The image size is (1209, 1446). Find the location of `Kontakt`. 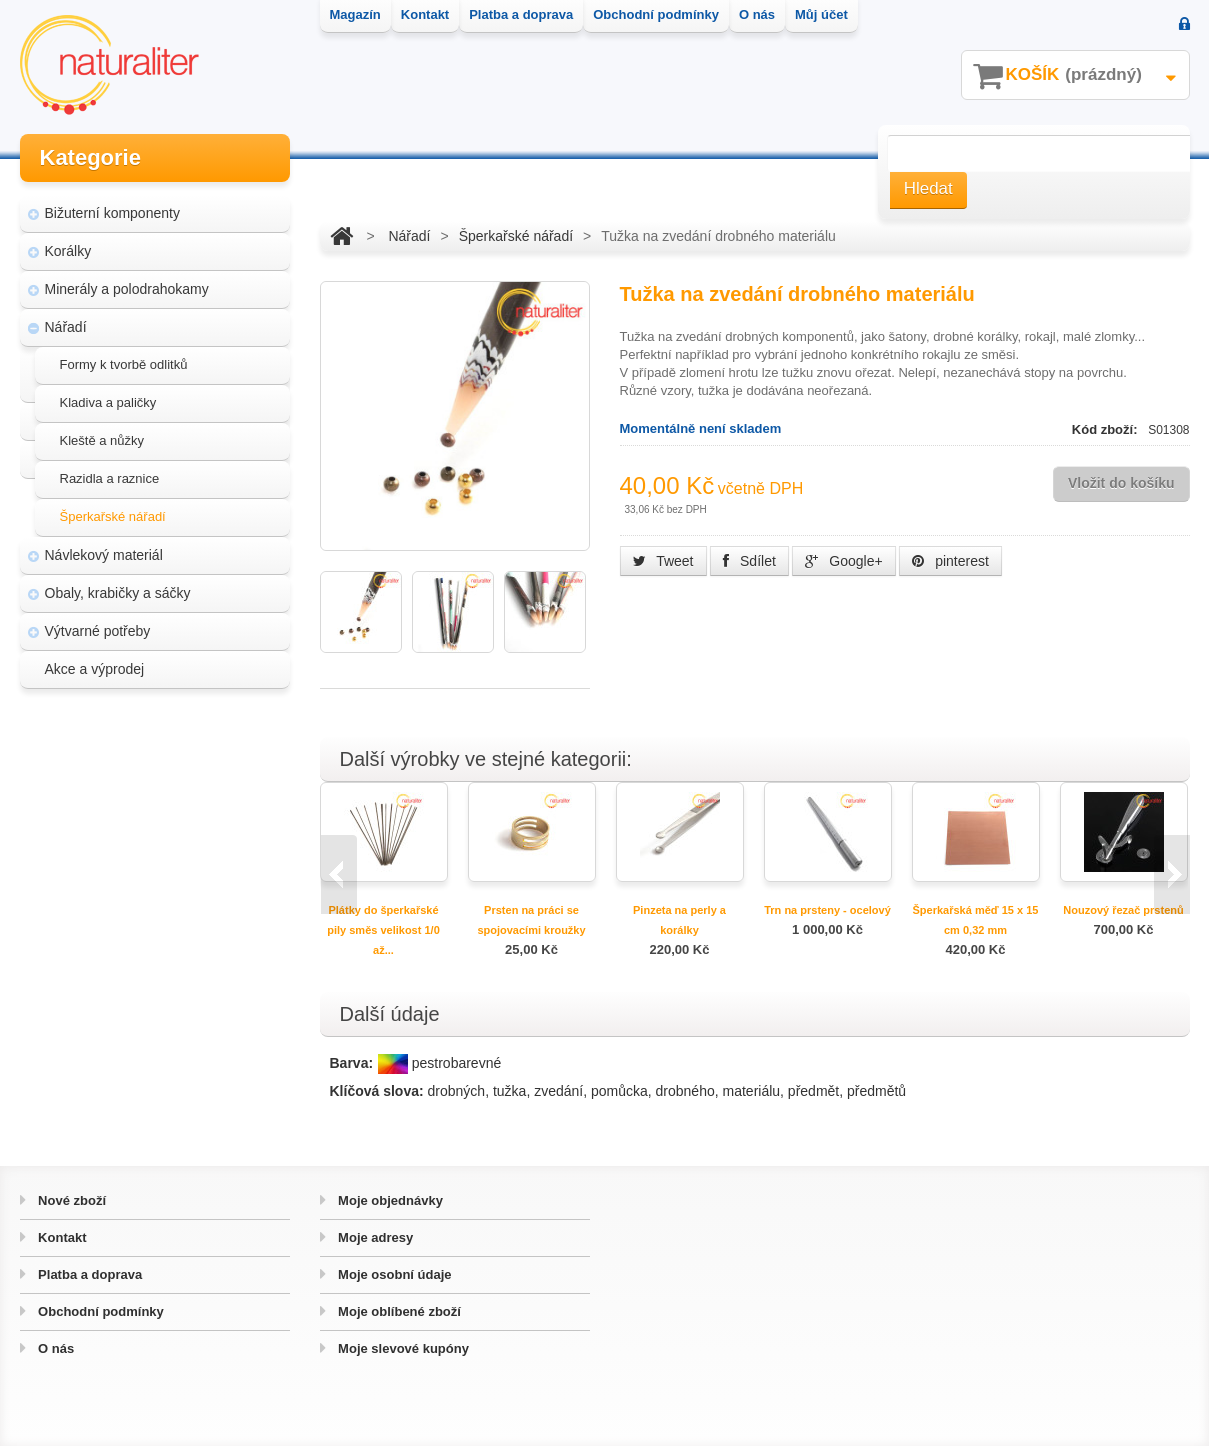

Kontakt is located at coordinates (61, 1237).